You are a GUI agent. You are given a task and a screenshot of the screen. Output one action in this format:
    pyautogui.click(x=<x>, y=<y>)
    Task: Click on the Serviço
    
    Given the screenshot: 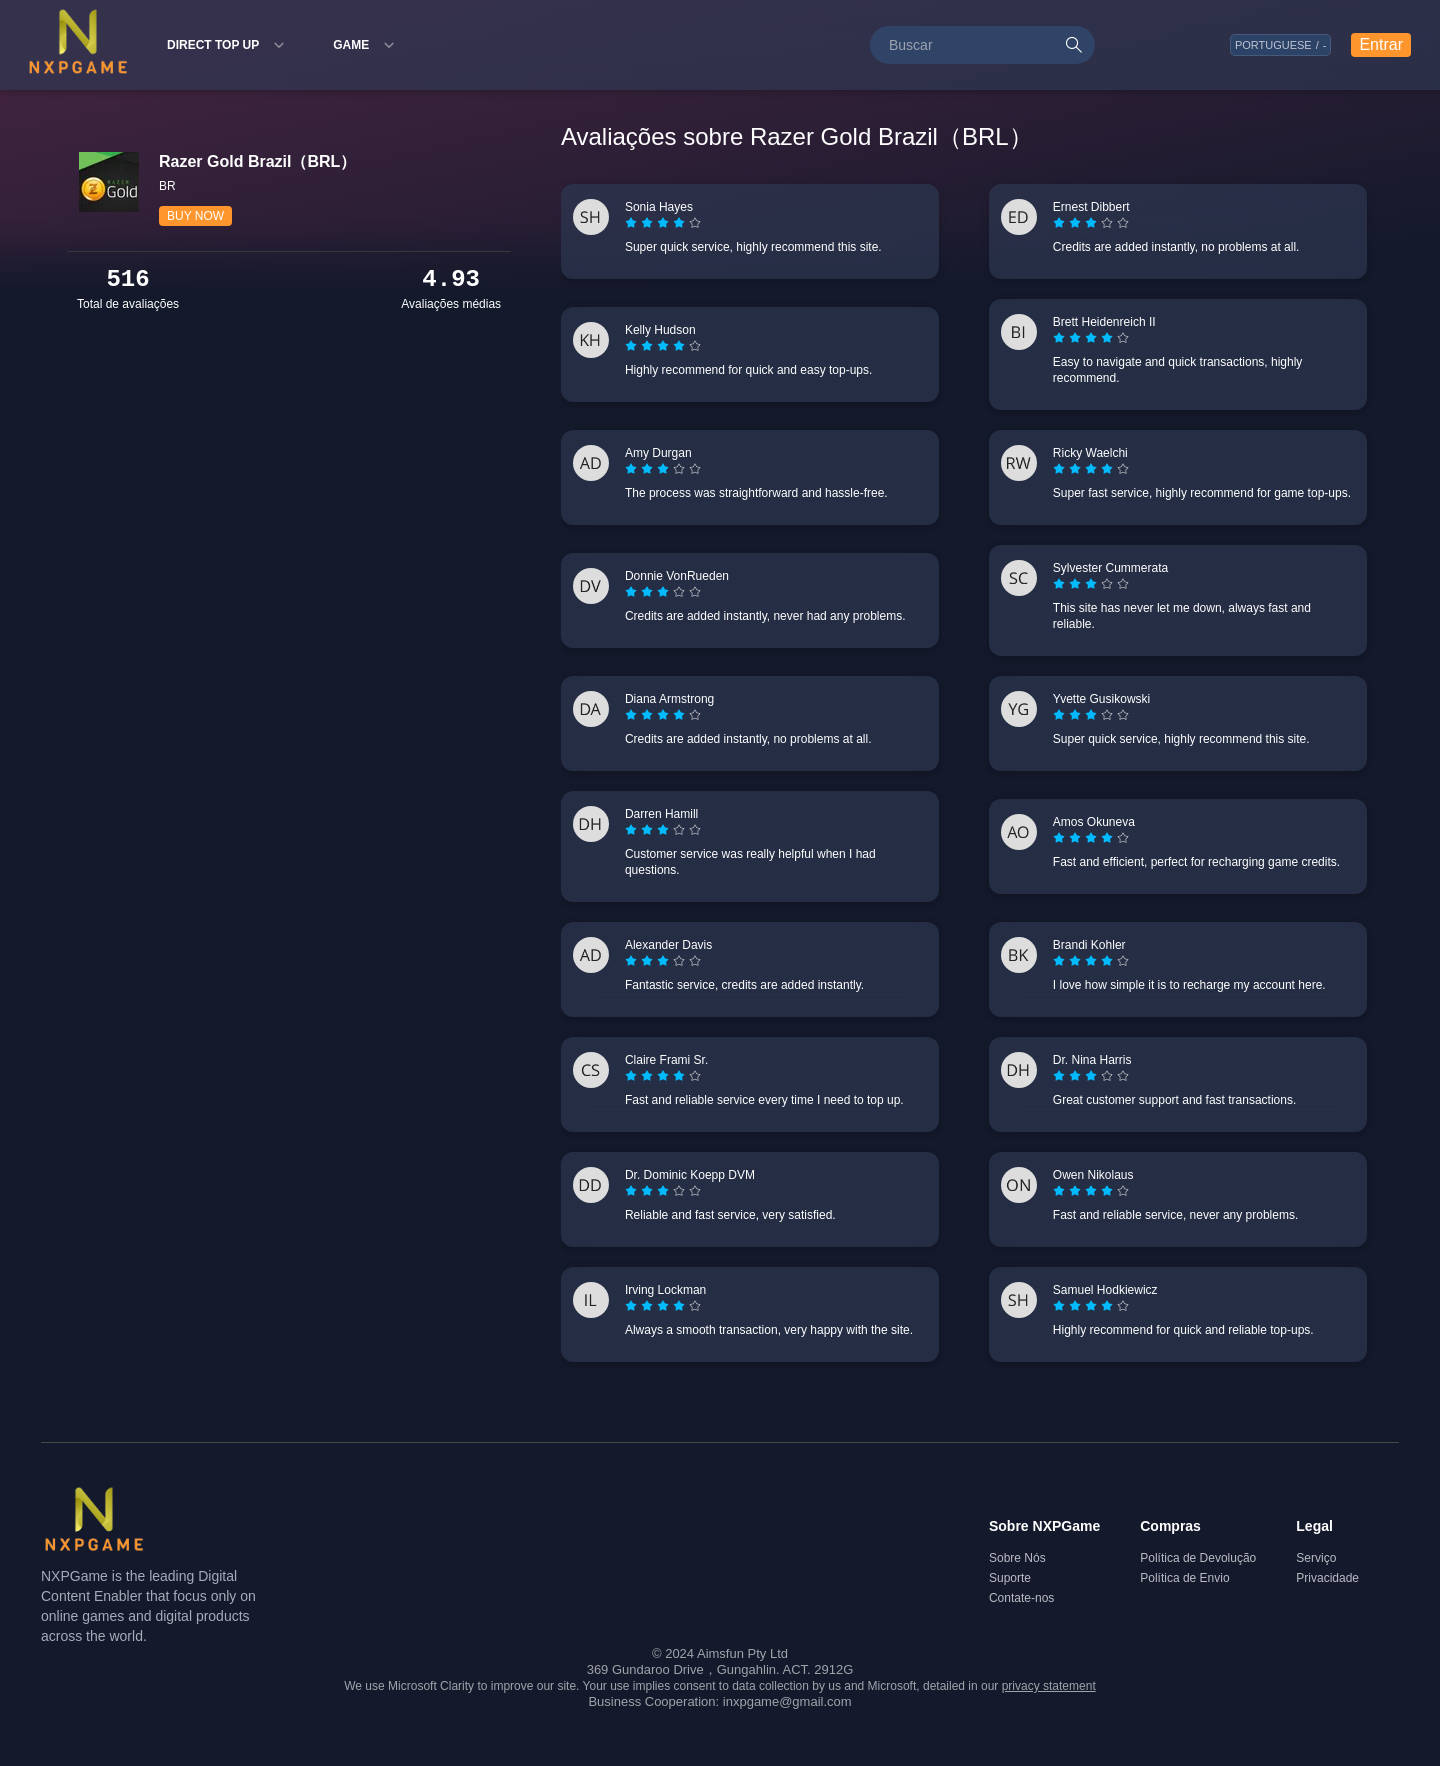 What is the action you would take?
    pyautogui.click(x=1316, y=1558)
    